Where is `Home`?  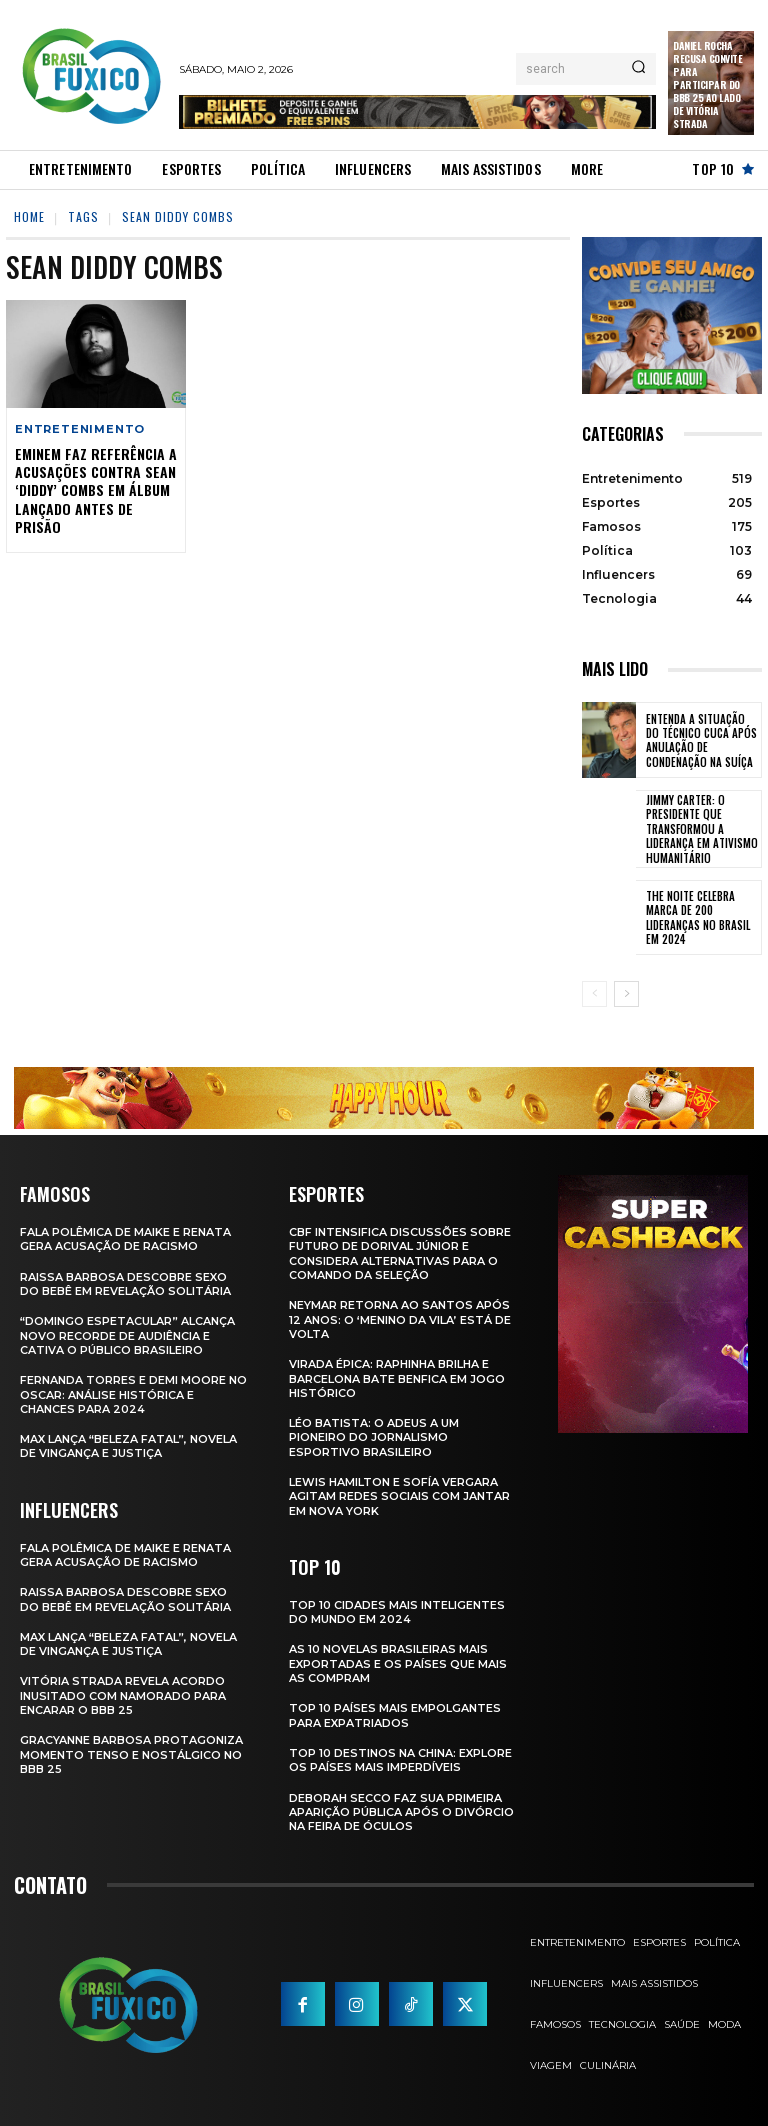 Home is located at coordinates (29, 216).